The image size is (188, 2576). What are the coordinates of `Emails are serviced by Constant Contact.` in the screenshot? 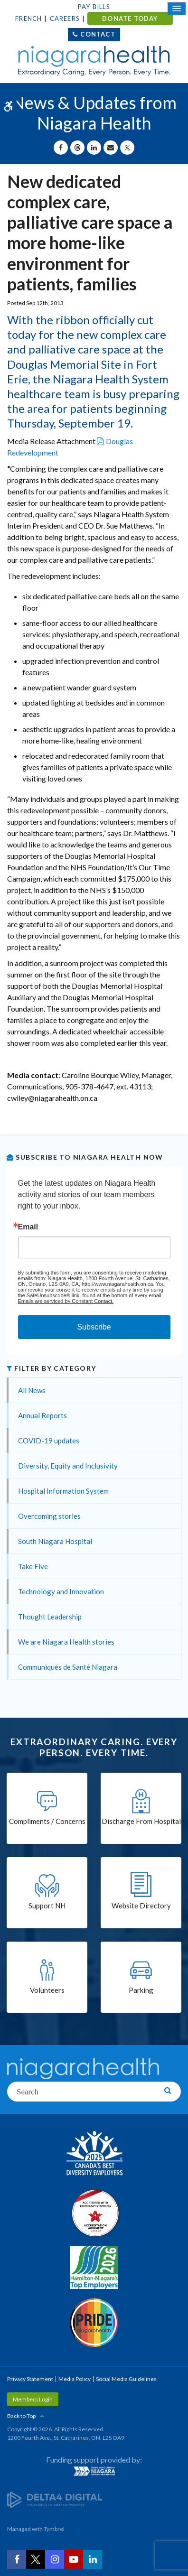 It's located at (66, 1301).